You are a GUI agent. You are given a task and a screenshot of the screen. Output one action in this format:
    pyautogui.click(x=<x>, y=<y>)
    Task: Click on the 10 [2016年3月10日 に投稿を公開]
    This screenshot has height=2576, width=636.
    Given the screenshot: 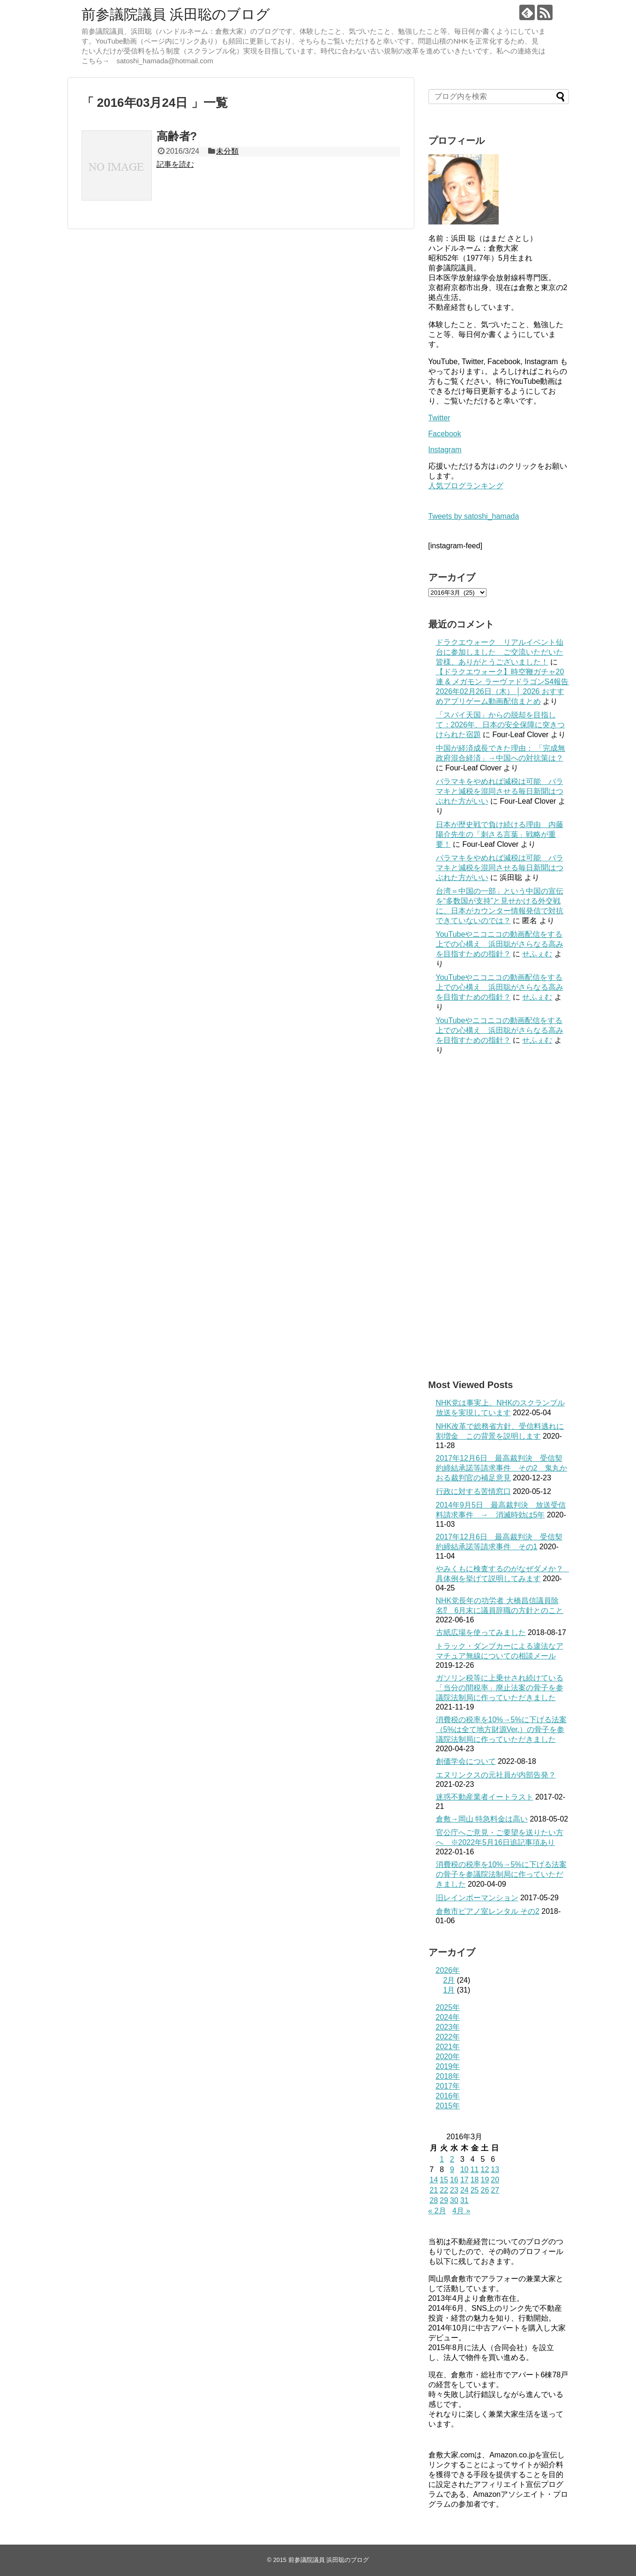 What is the action you would take?
    pyautogui.click(x=464, y=2169)
    